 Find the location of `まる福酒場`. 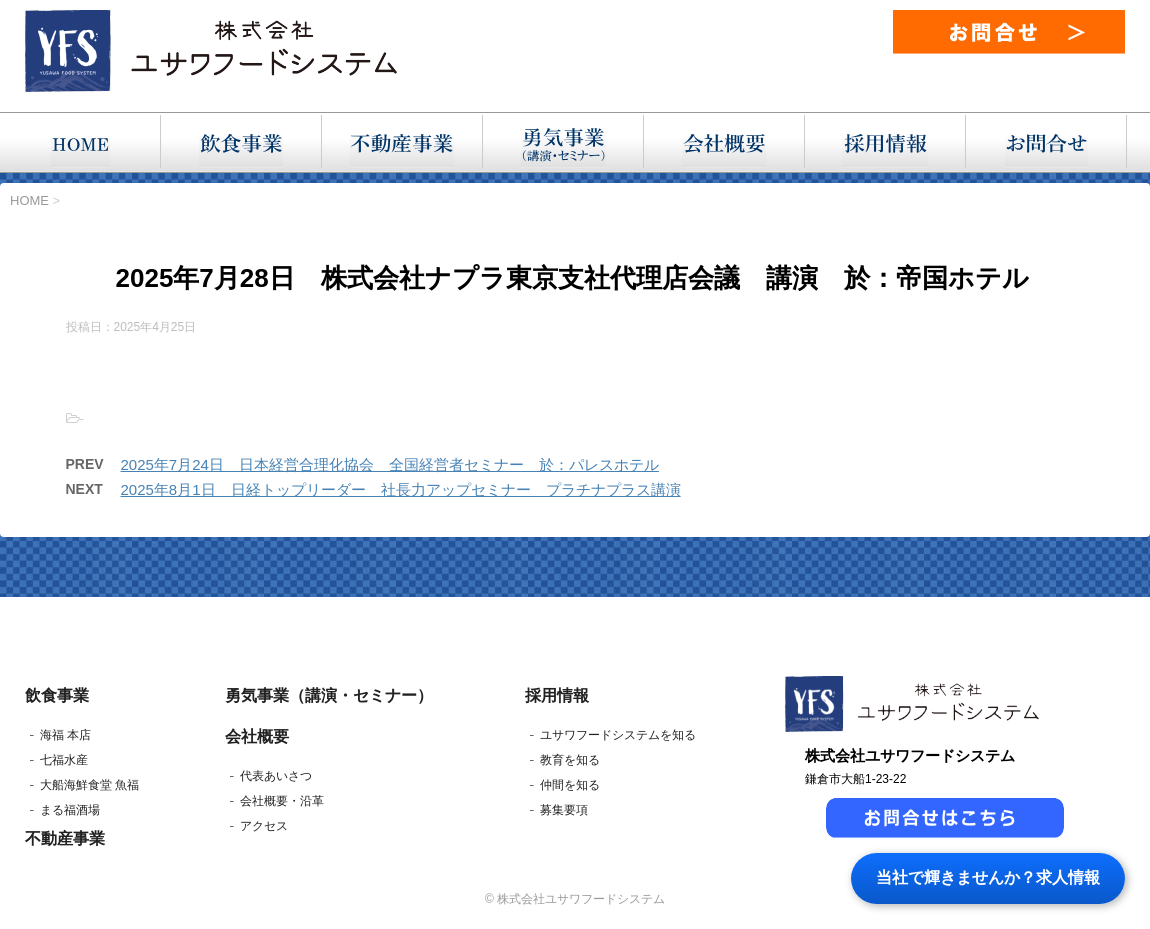

まる福酒場 is located at coordinates (70, 810).